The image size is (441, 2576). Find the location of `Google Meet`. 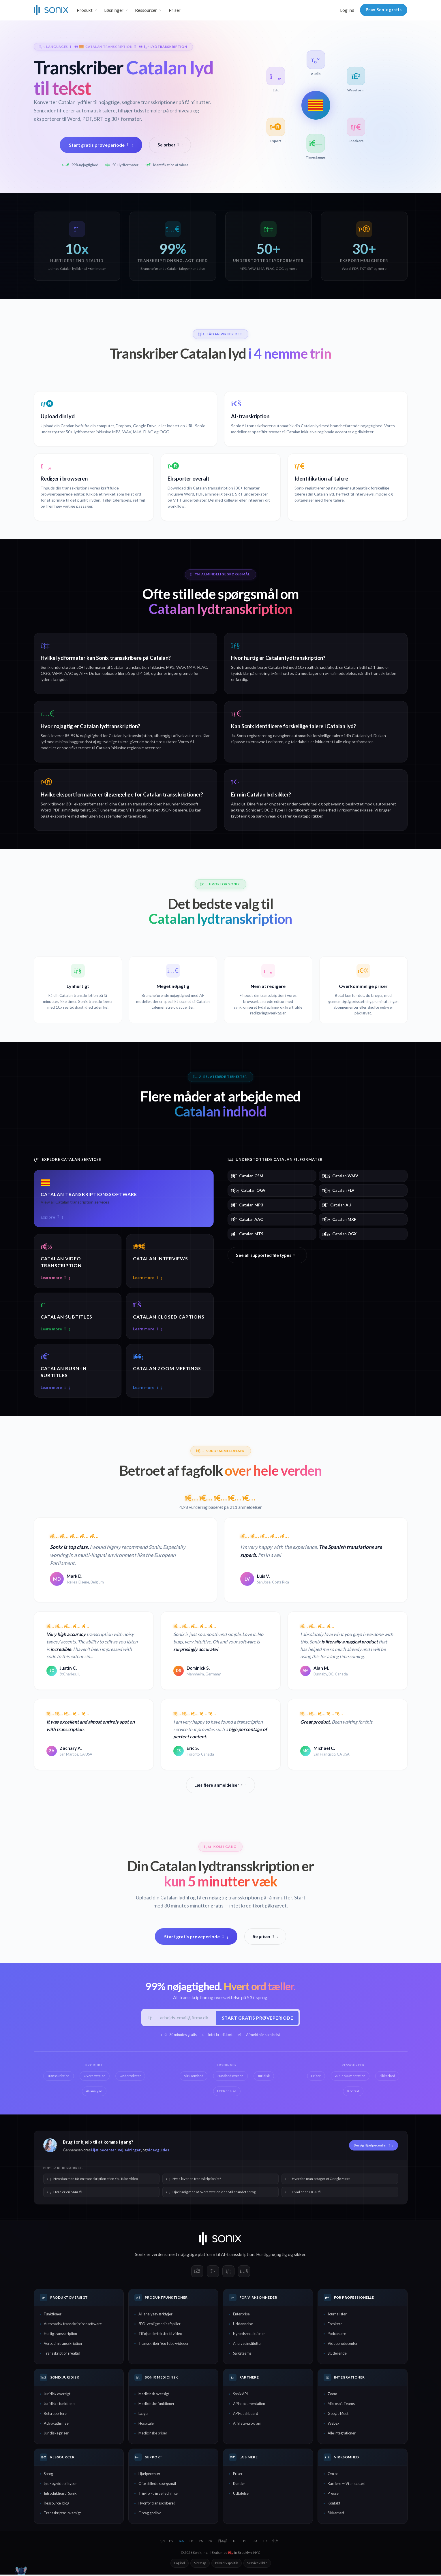

Google Meet is located at coordinates (338, 2415).